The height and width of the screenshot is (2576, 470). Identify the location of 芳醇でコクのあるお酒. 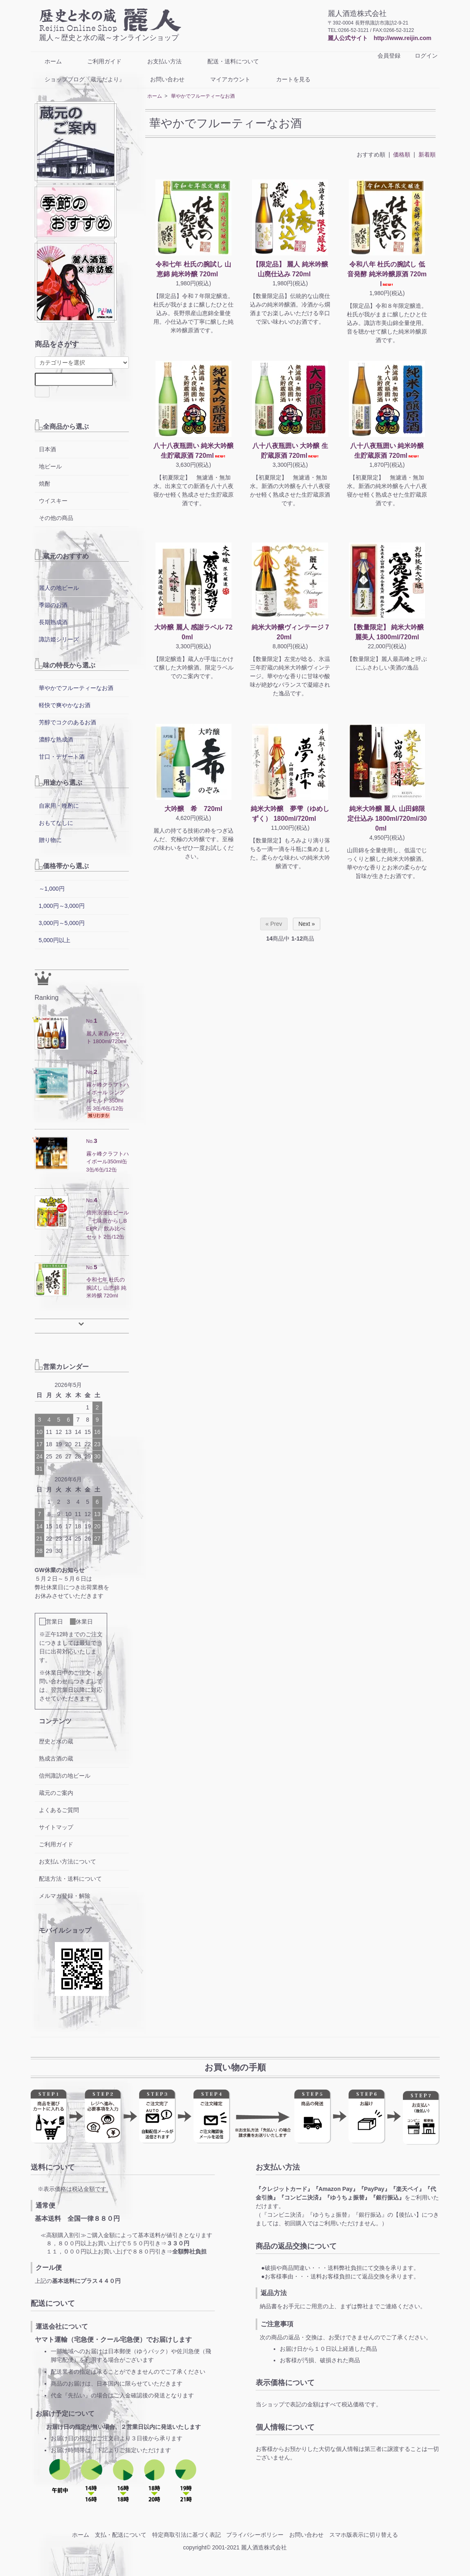
(67, 722).